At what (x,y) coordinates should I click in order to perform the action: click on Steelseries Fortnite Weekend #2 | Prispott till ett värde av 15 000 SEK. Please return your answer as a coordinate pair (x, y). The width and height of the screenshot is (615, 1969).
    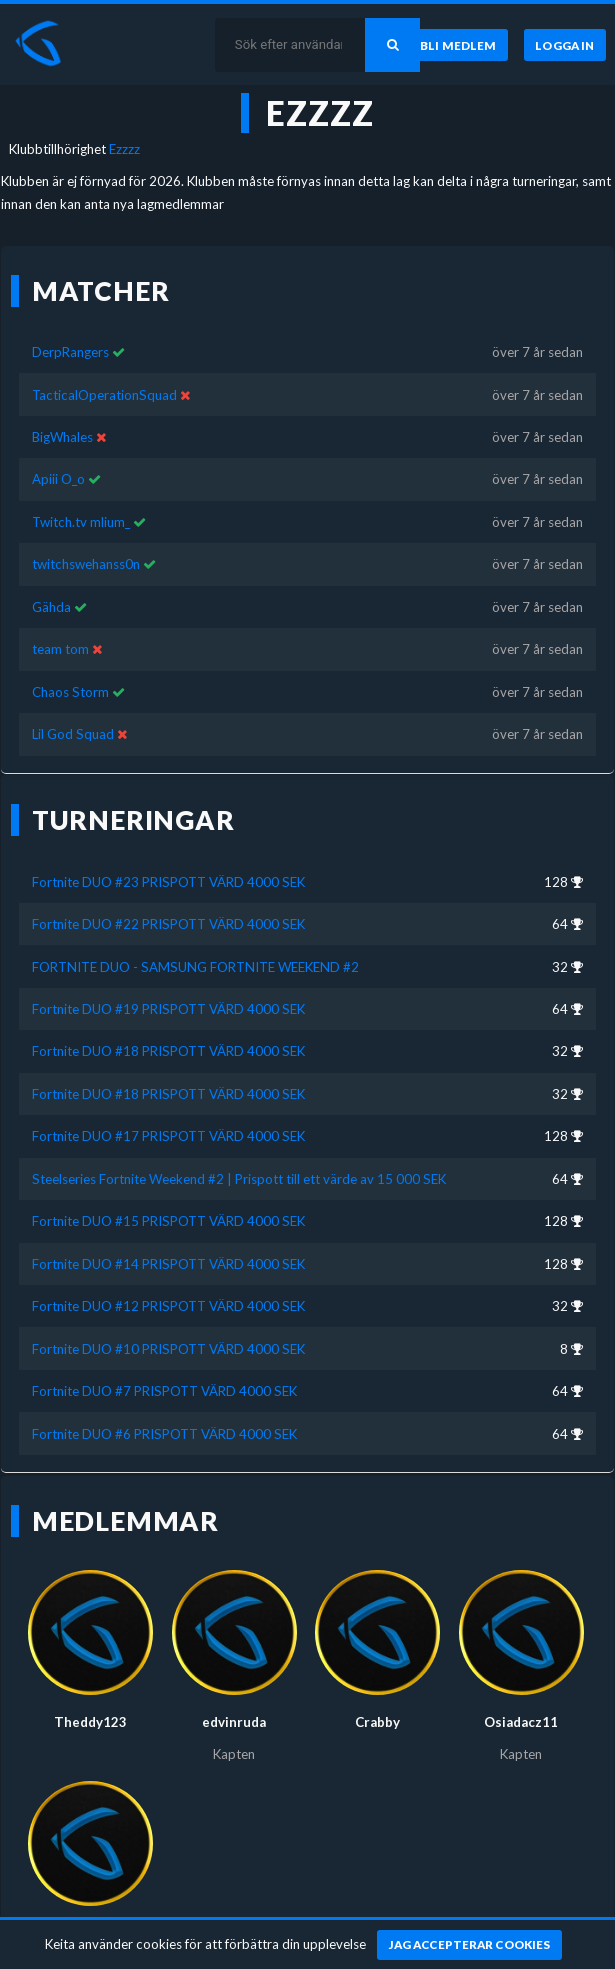
    Looking at the image, I should click on (239, 1162).